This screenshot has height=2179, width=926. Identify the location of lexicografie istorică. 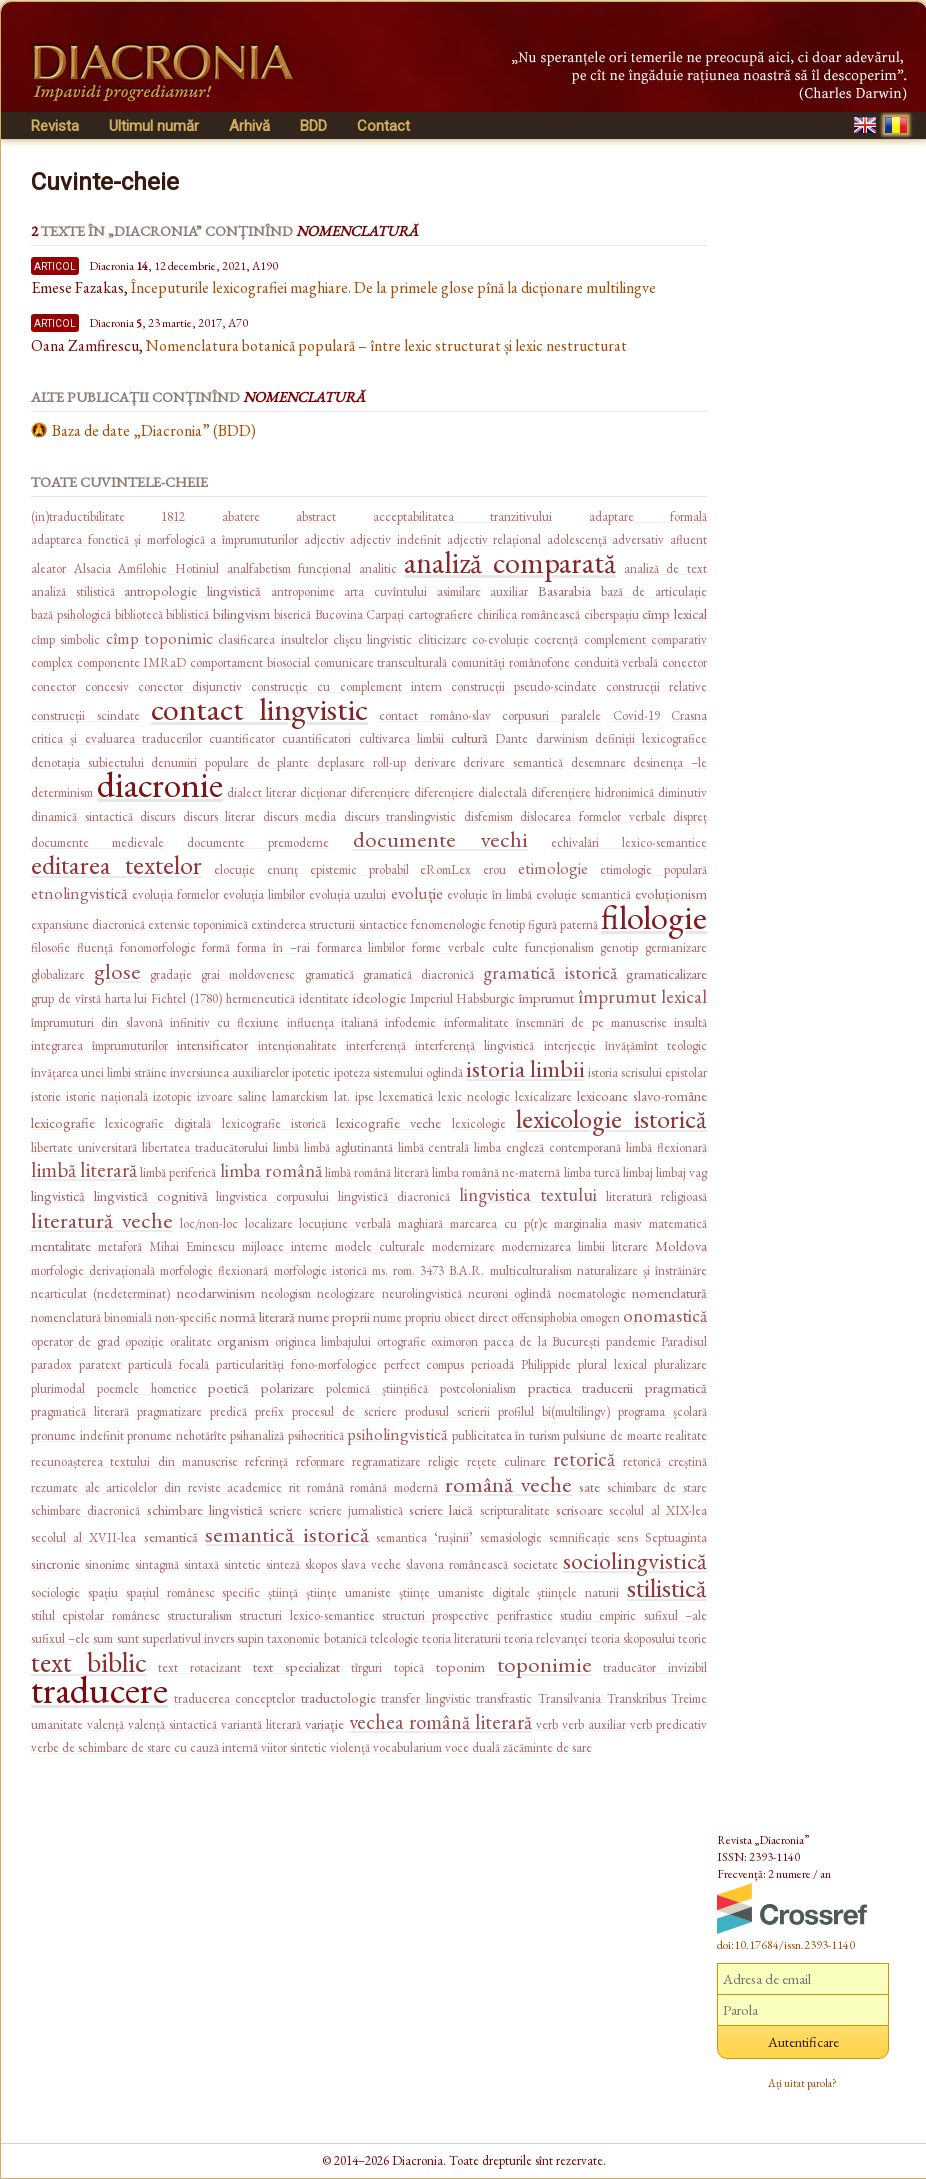
(274, 1123).